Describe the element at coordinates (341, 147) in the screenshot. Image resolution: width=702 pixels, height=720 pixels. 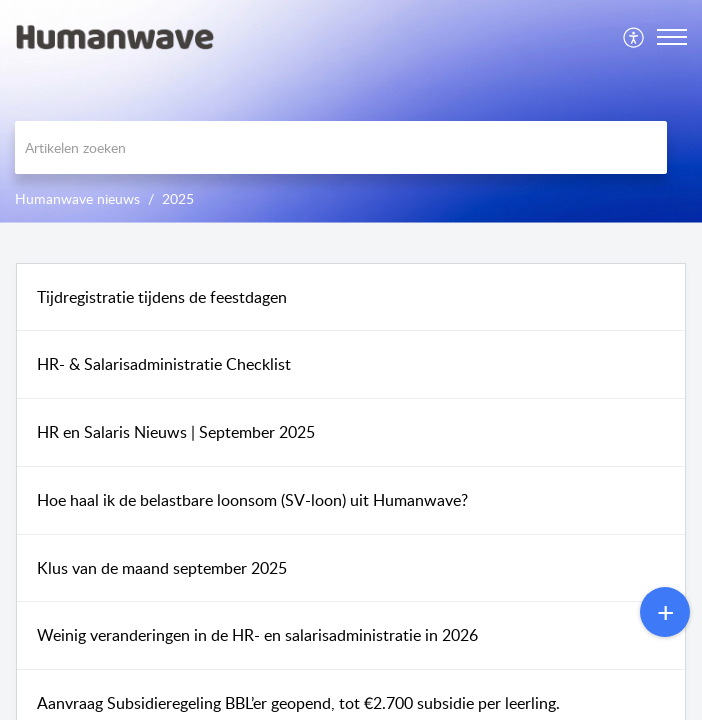
I see `[search]` at that location.